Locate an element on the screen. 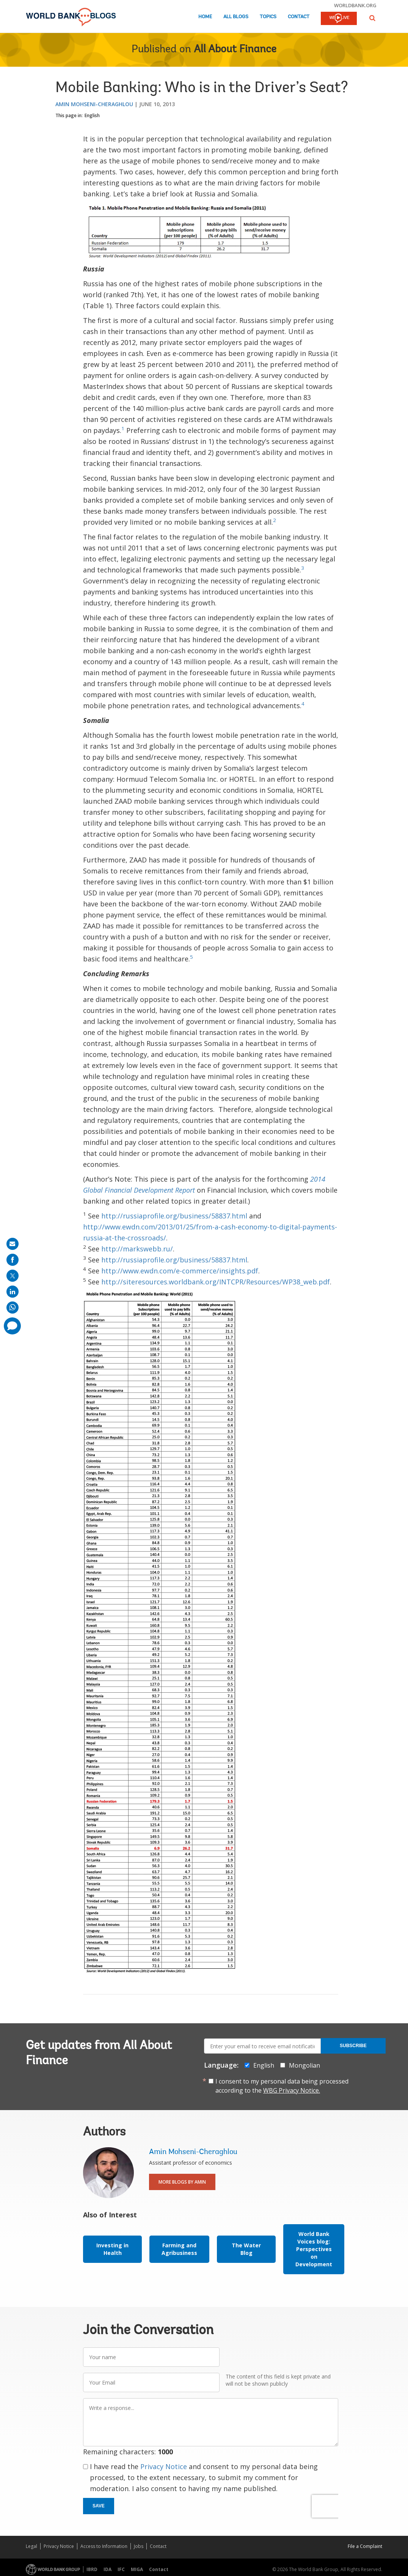 The image size is (408, 2576). All About Finance is located at coordinates (235, 49).